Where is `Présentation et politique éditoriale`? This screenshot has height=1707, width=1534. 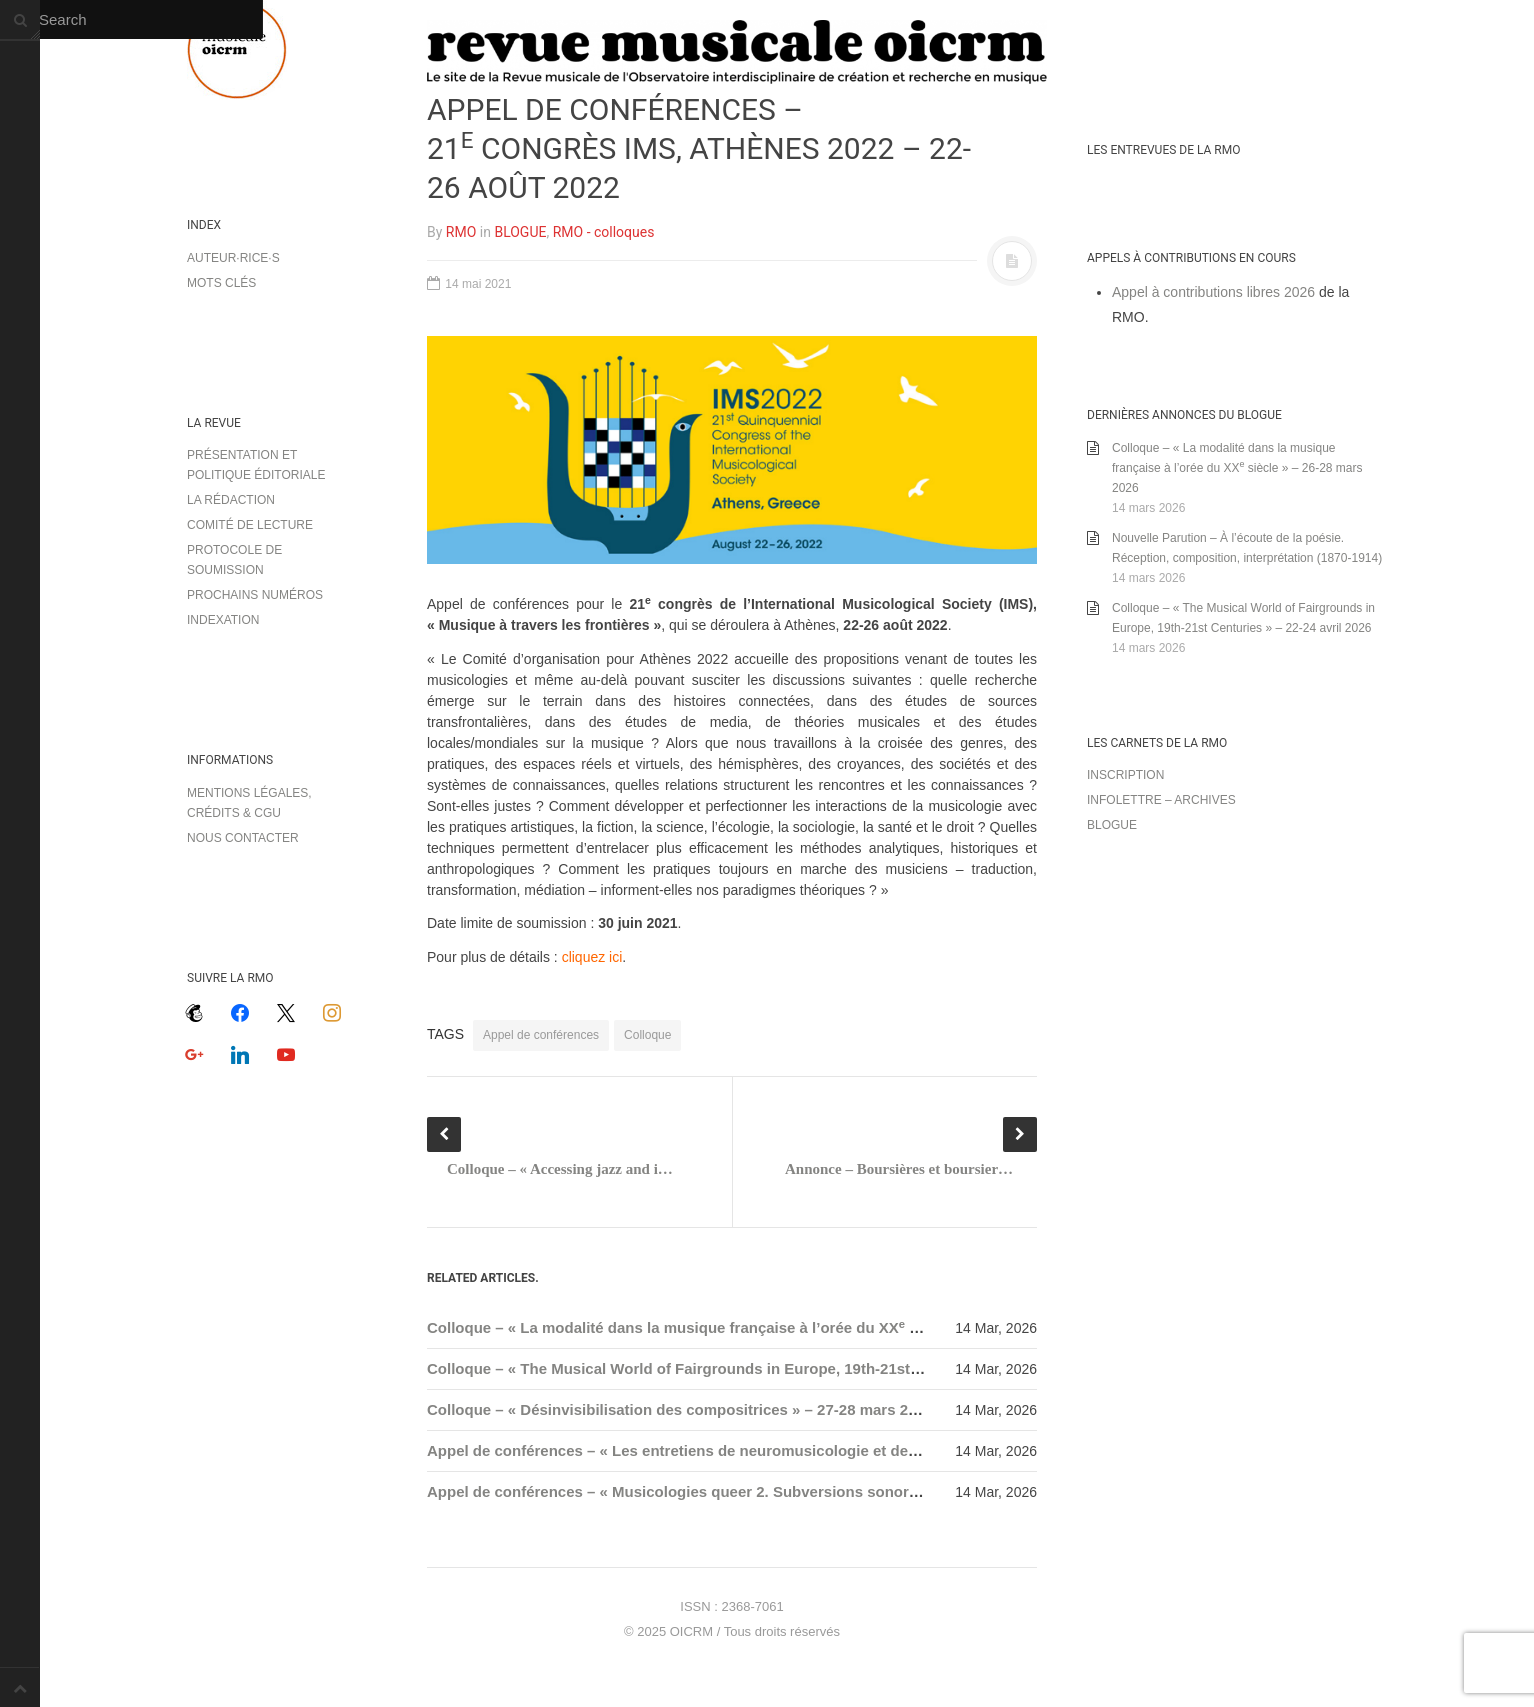 Présentation et politique éditoriale is located at coordinates (256, 465).